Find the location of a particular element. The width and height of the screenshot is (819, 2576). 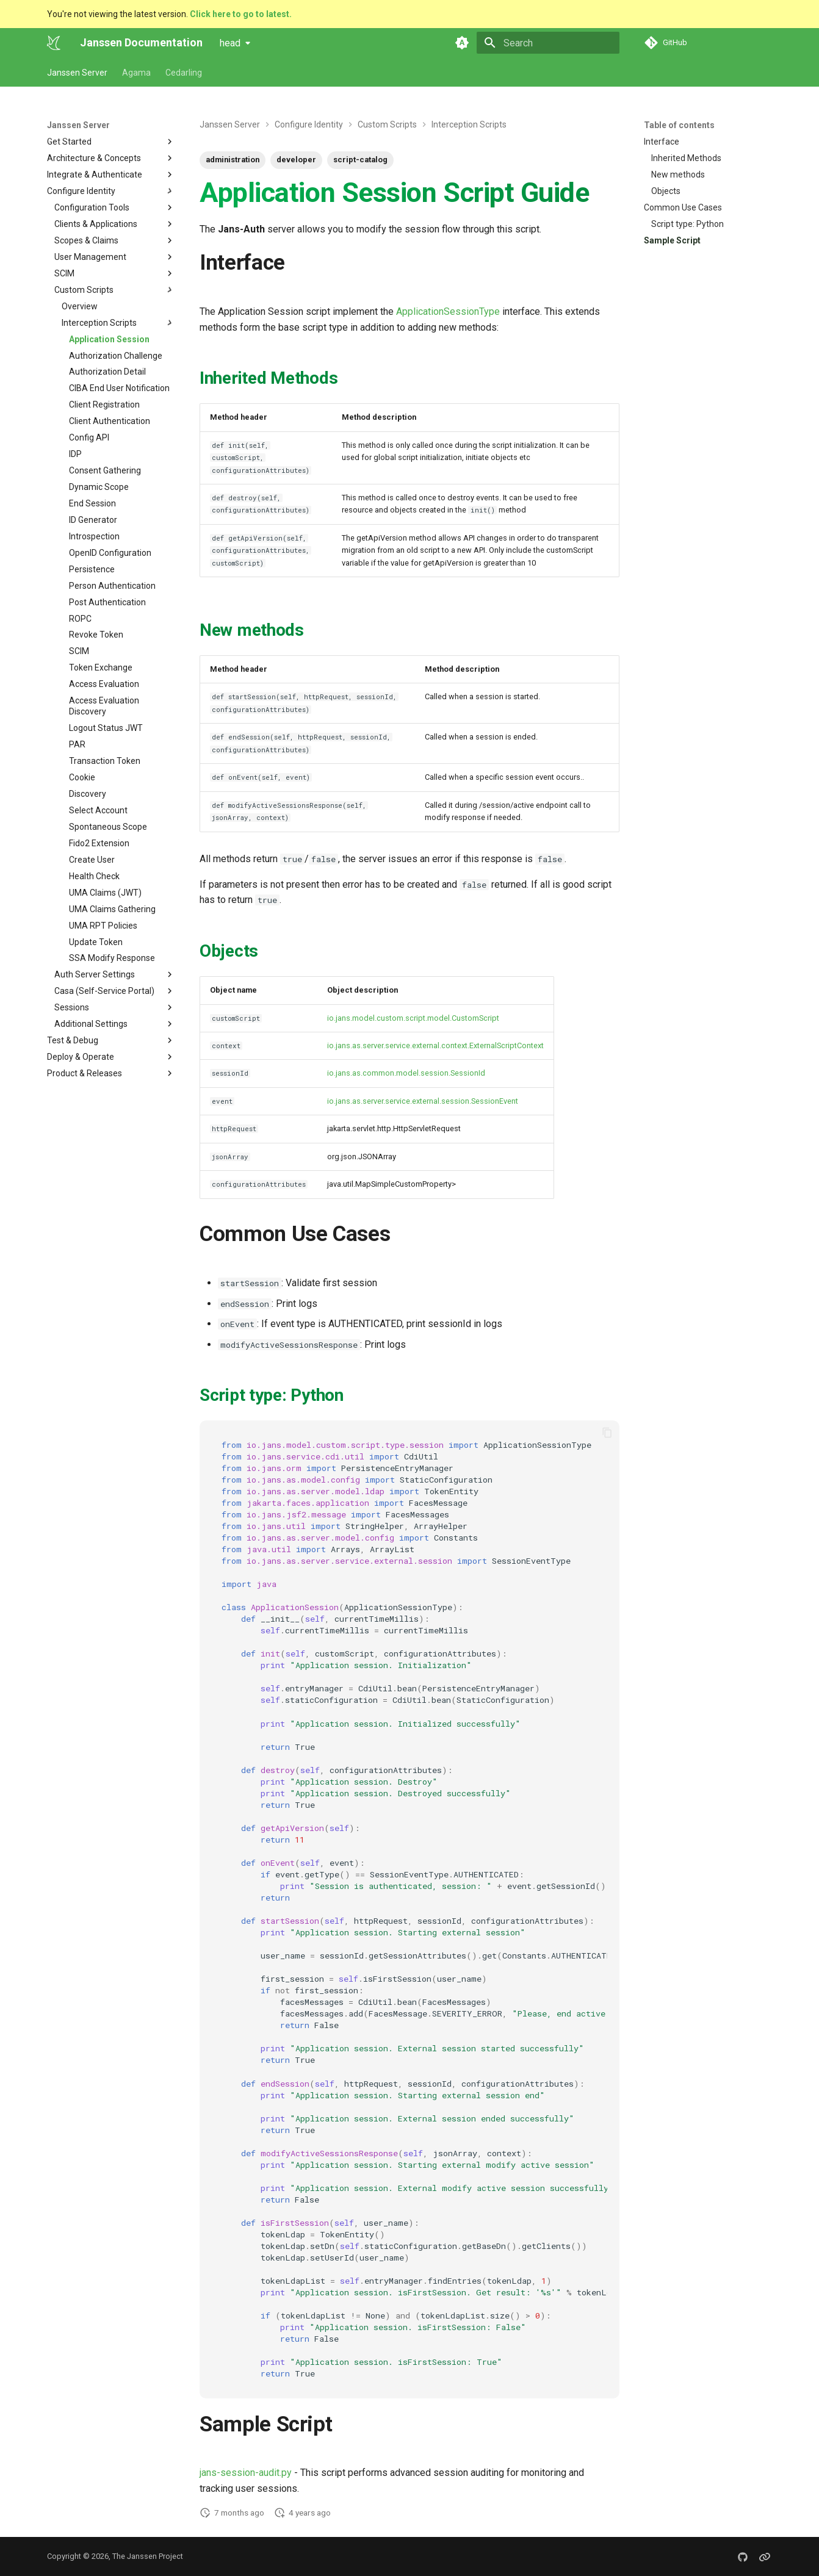

[Search] is located at coordinates (548, 43).